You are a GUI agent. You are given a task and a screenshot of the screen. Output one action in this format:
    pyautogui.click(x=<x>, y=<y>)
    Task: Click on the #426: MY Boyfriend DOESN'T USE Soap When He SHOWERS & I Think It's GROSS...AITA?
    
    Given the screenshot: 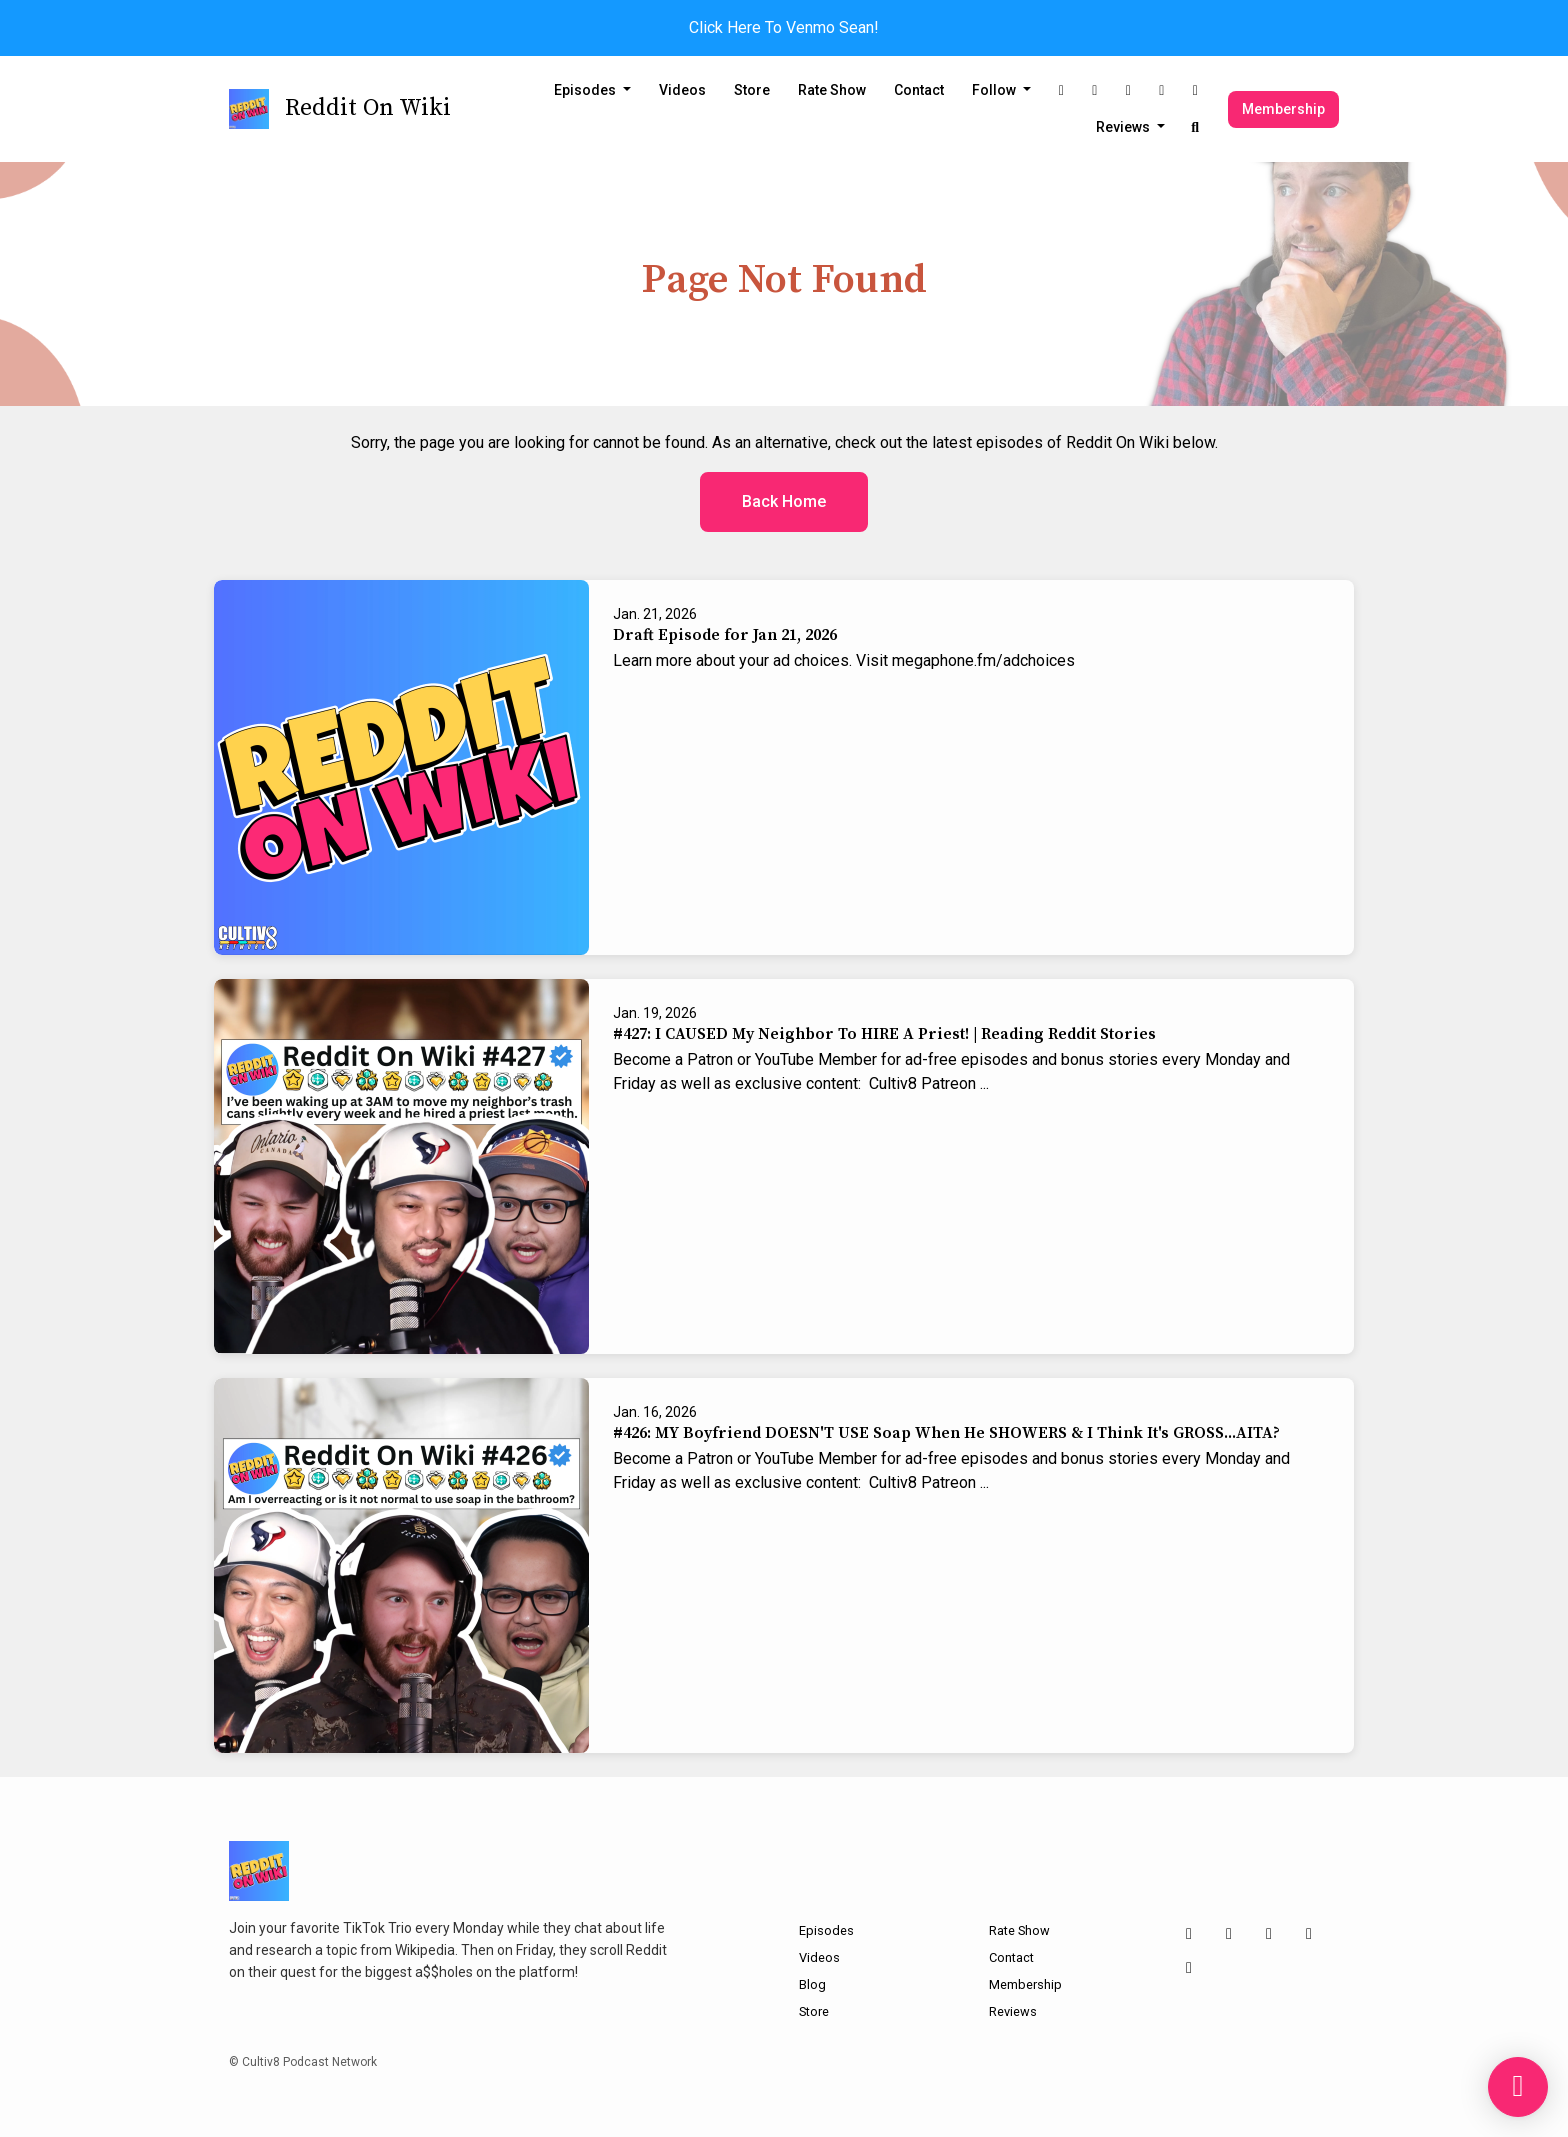 What is the action you would take?
    pyautogui.click(x=946, y=1433)
    